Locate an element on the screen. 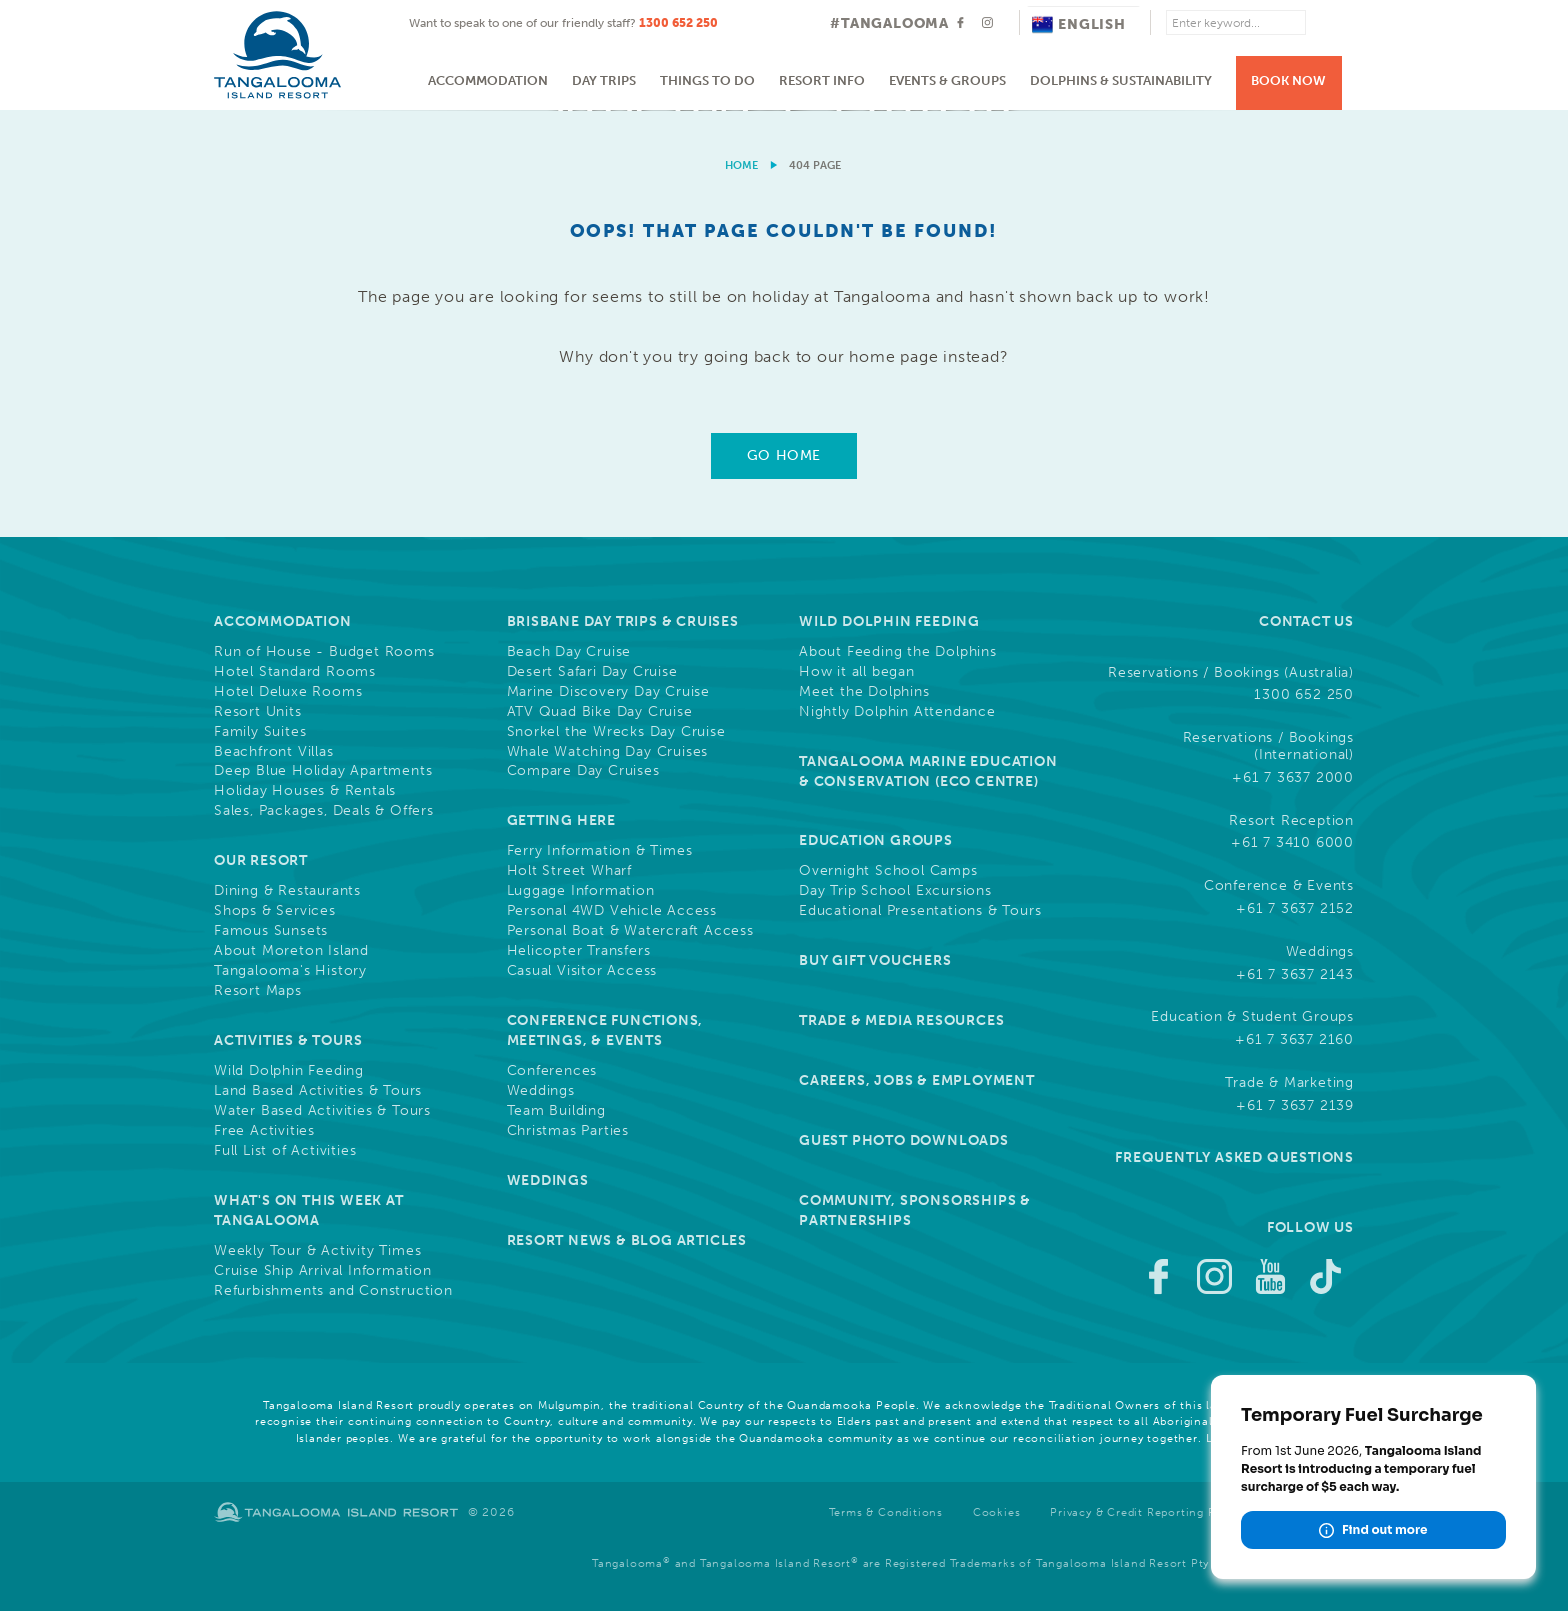 The height and width of the screenshot is (1611, 1568). Wild Dolphin Feeding is located at coordinates (289, 1071).